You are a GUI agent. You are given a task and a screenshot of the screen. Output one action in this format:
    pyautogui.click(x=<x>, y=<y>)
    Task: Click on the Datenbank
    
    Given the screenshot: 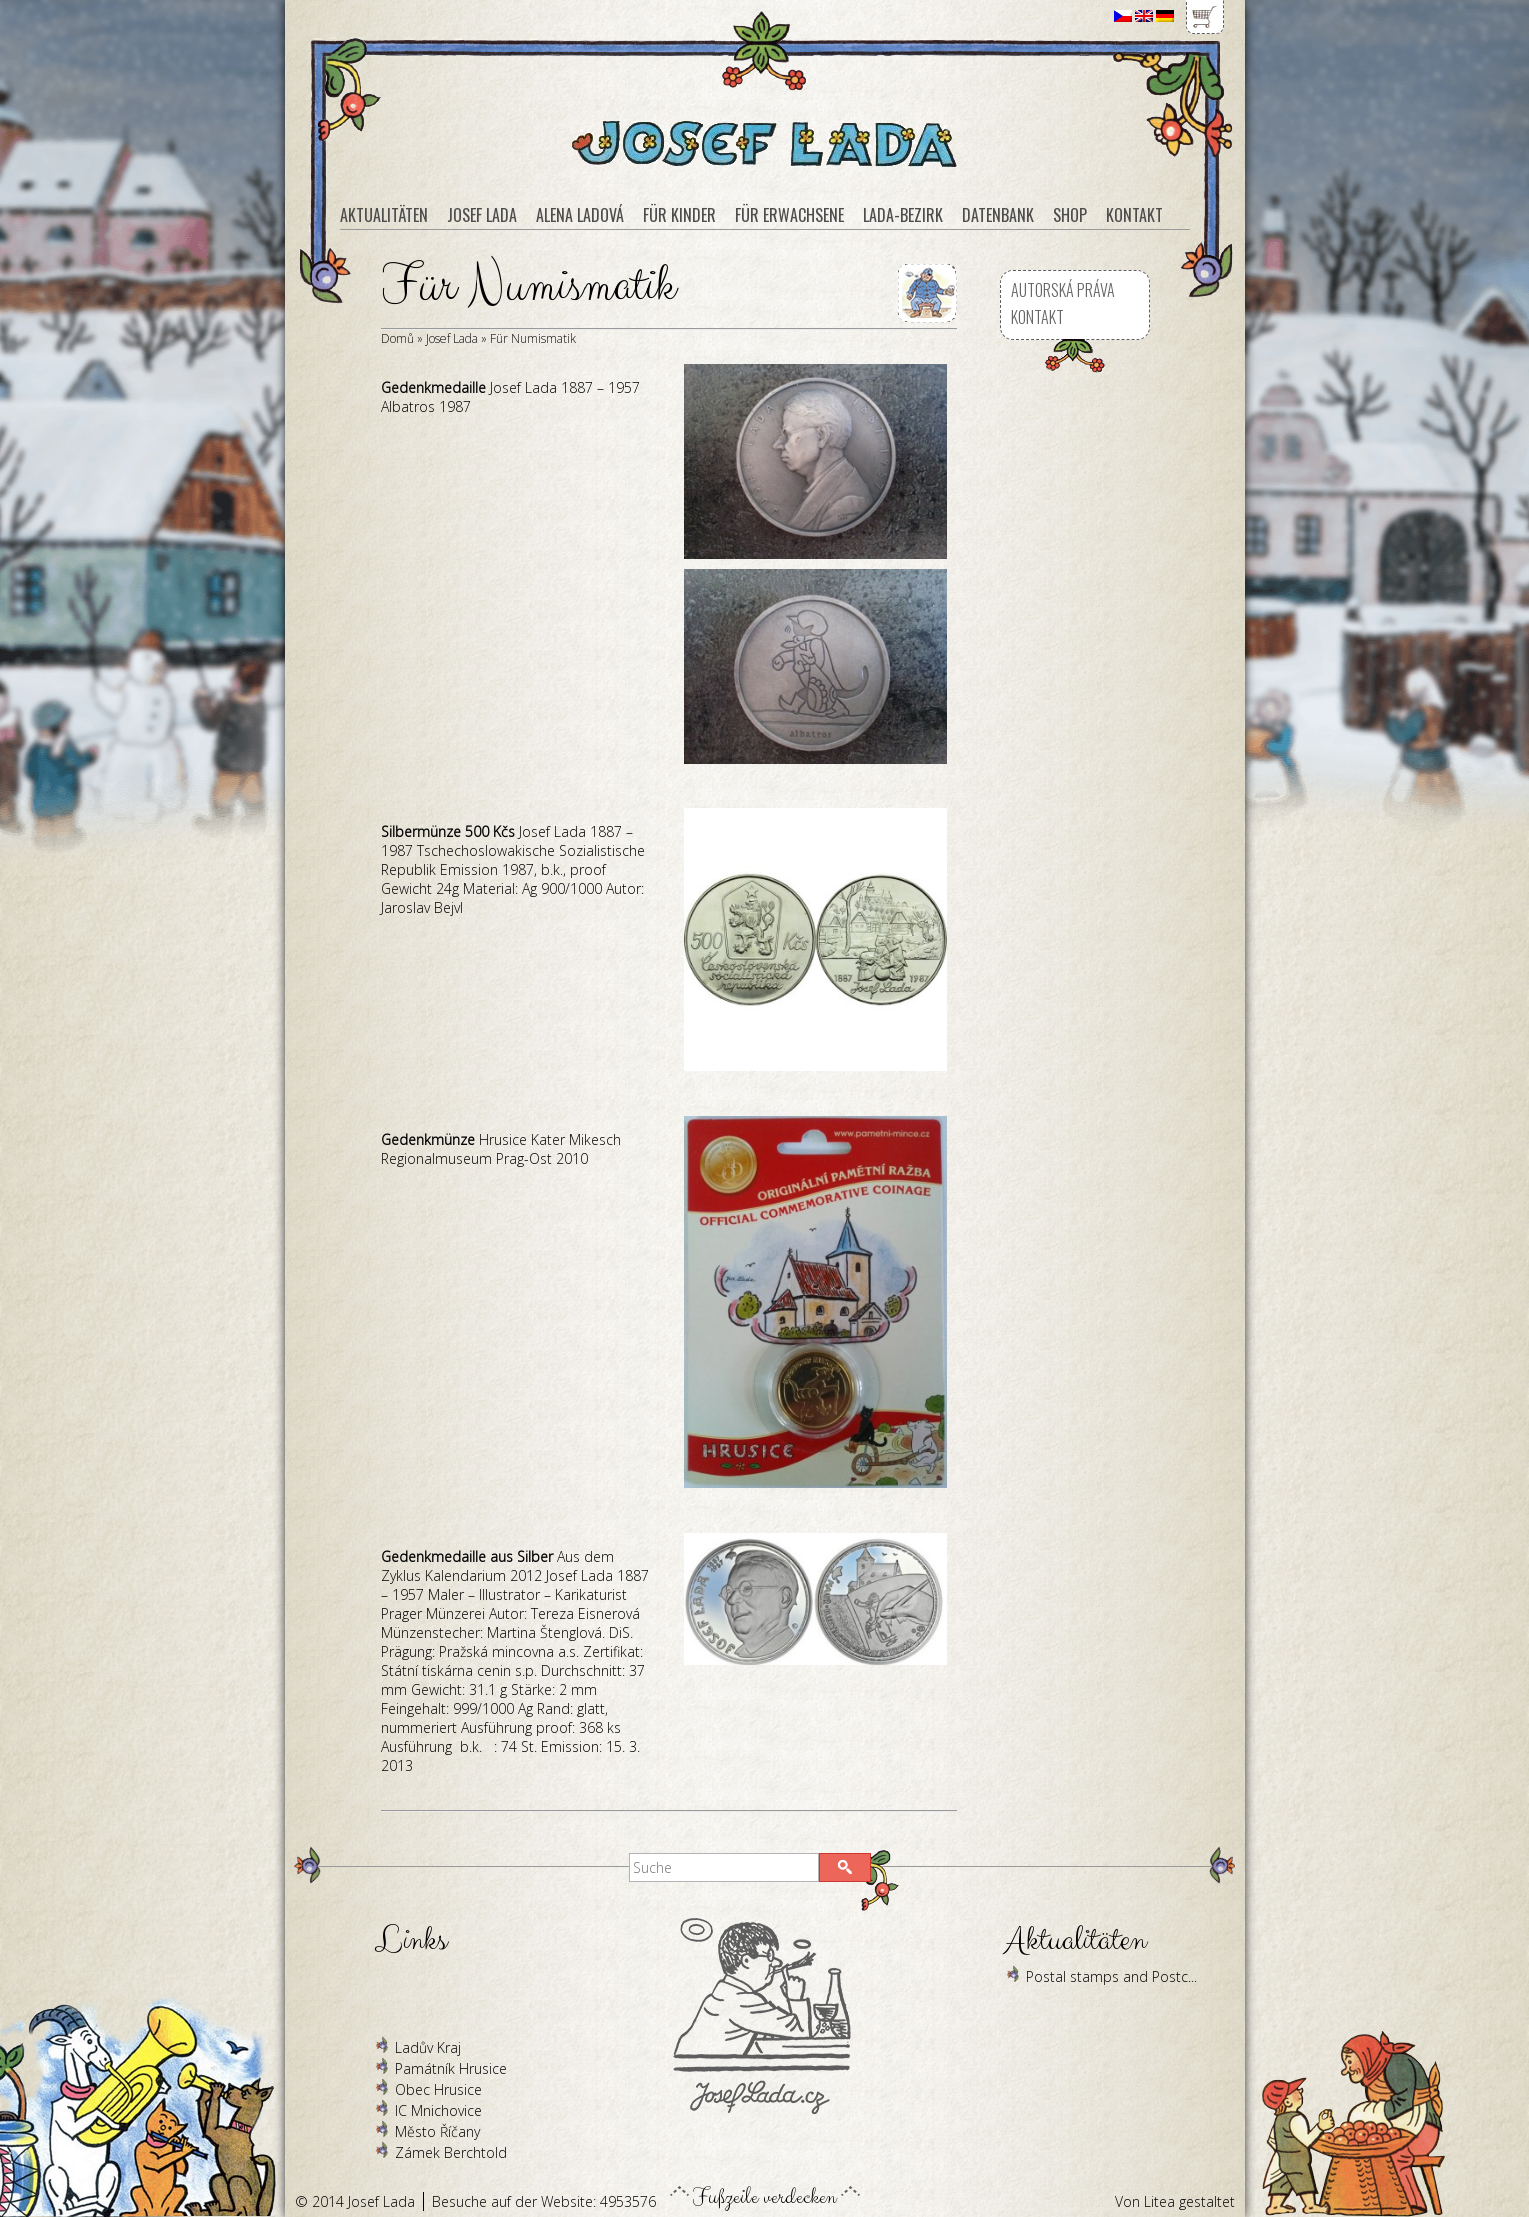 What is the action you would take?
    pyautogui.click(x=998, y=215)
    